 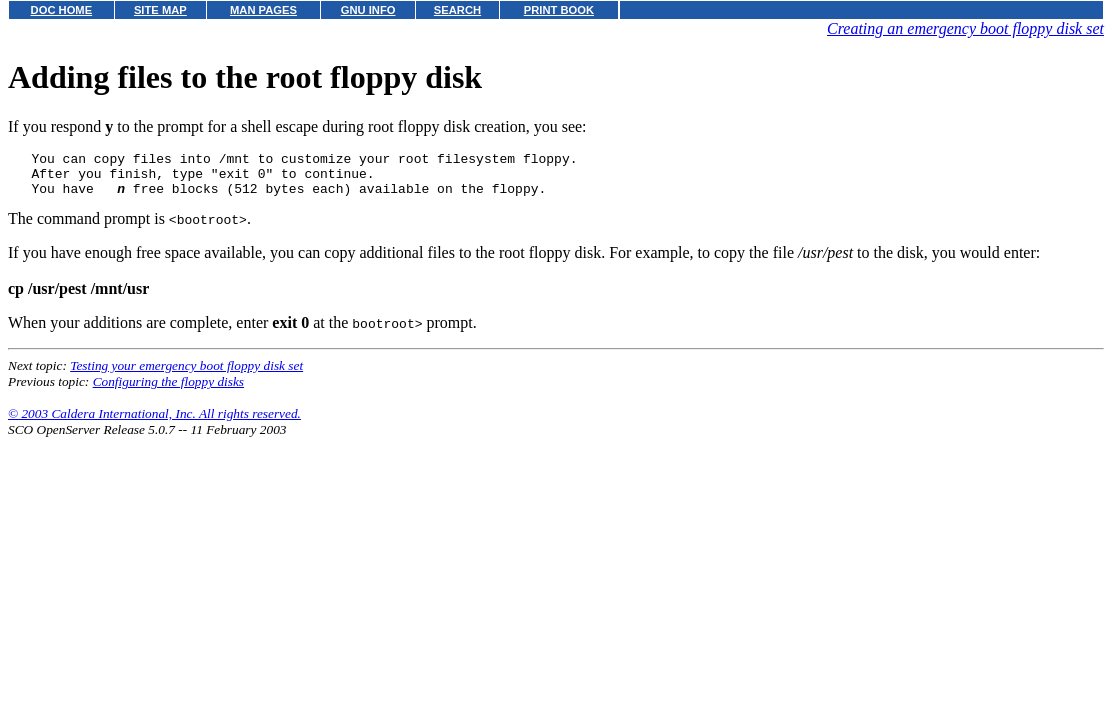 What do you see at coordinates (368, 10) in the screenshot?
I see `GNU INFO` at bounding box center [368, 10].